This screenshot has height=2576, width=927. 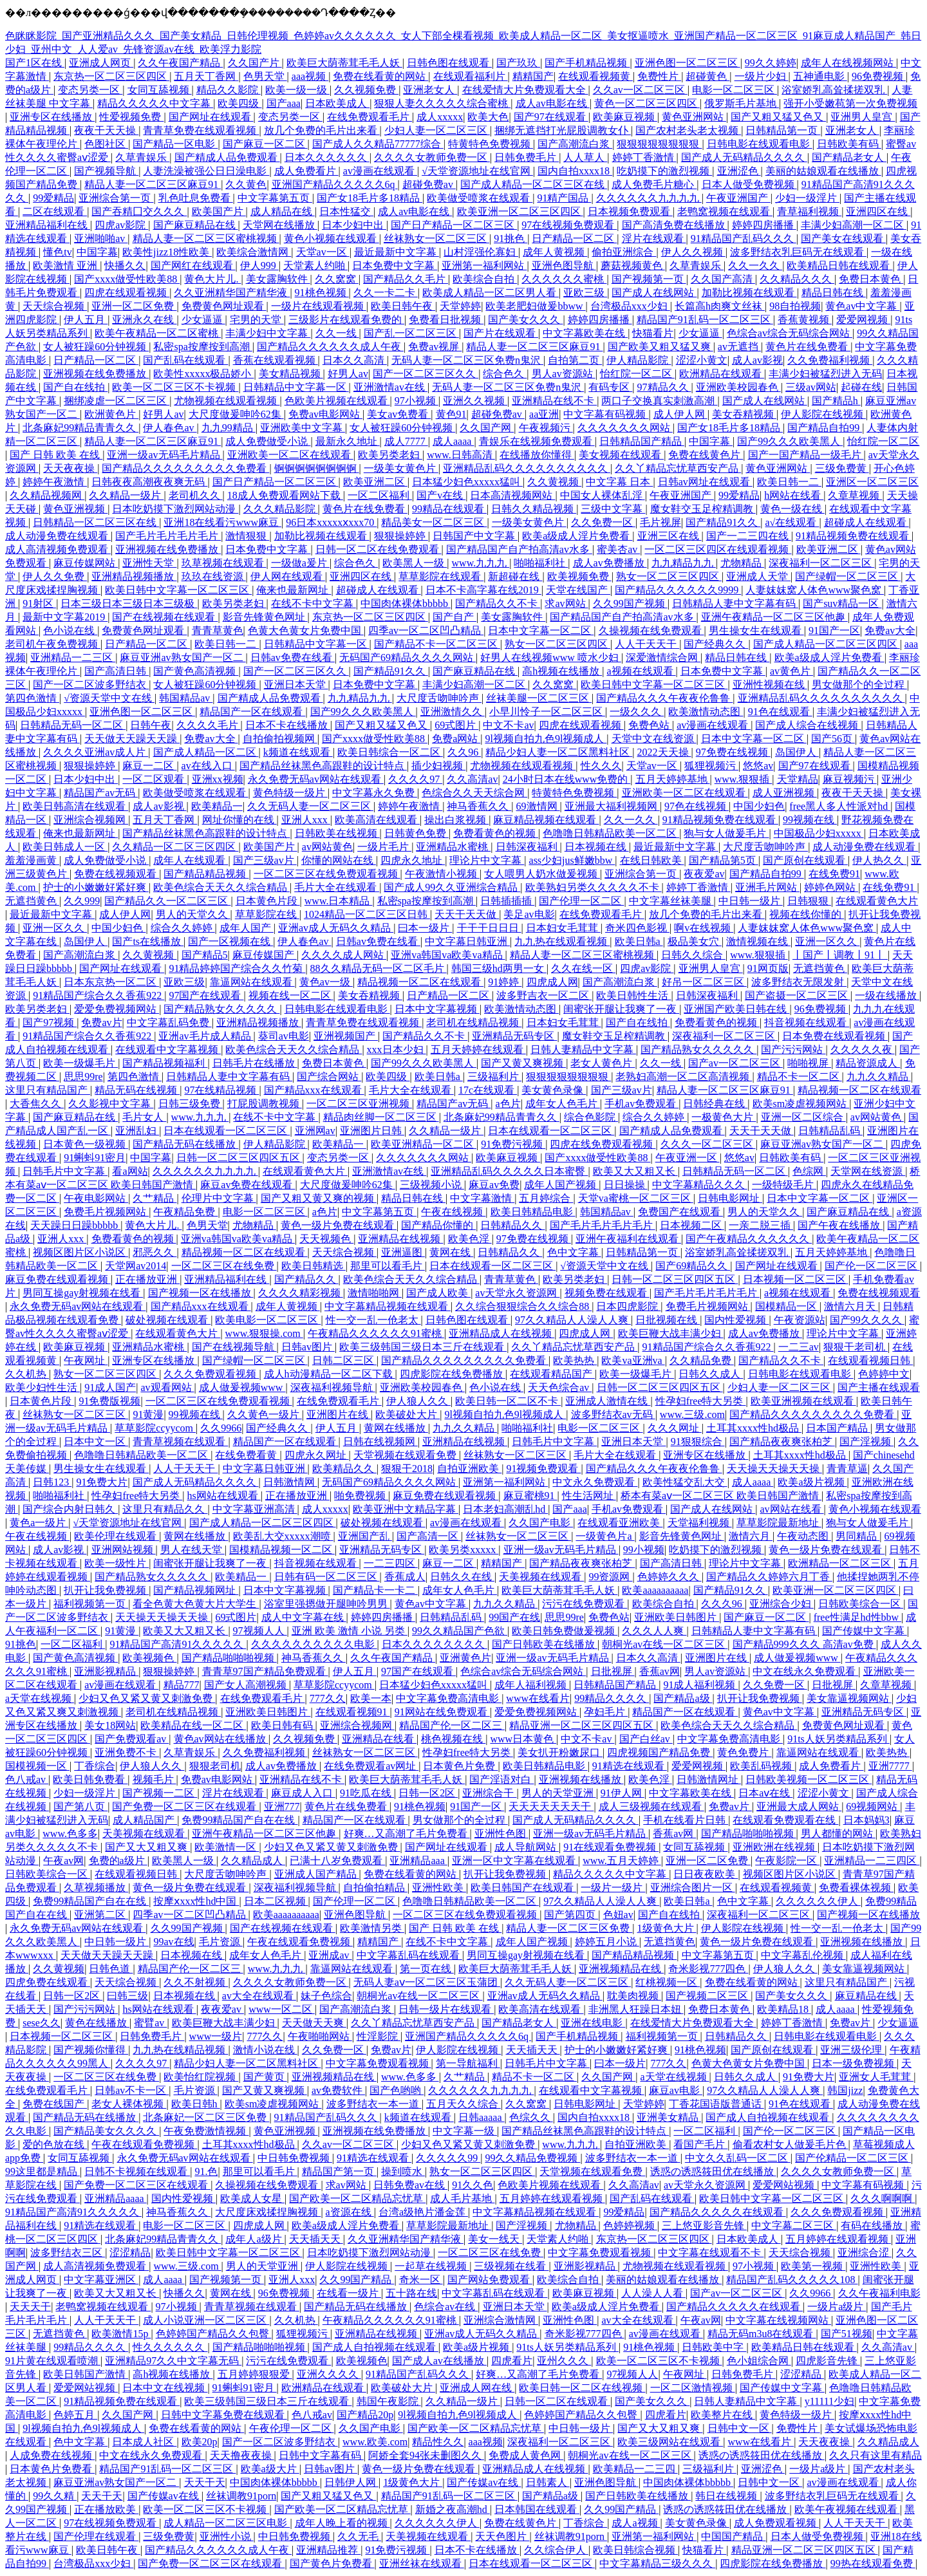 I want to click on 日韩激情网, so click(x=290, y=1482).